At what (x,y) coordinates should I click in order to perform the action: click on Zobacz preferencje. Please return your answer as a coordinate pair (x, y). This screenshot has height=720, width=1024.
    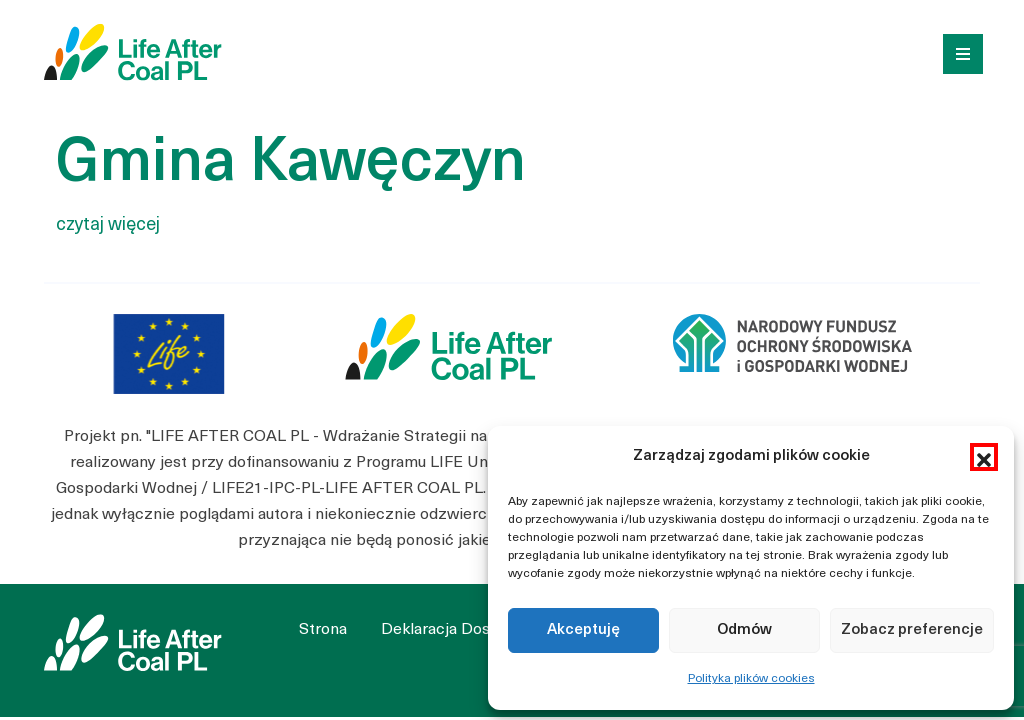
    Looking at the image, I should click on (912, 630).